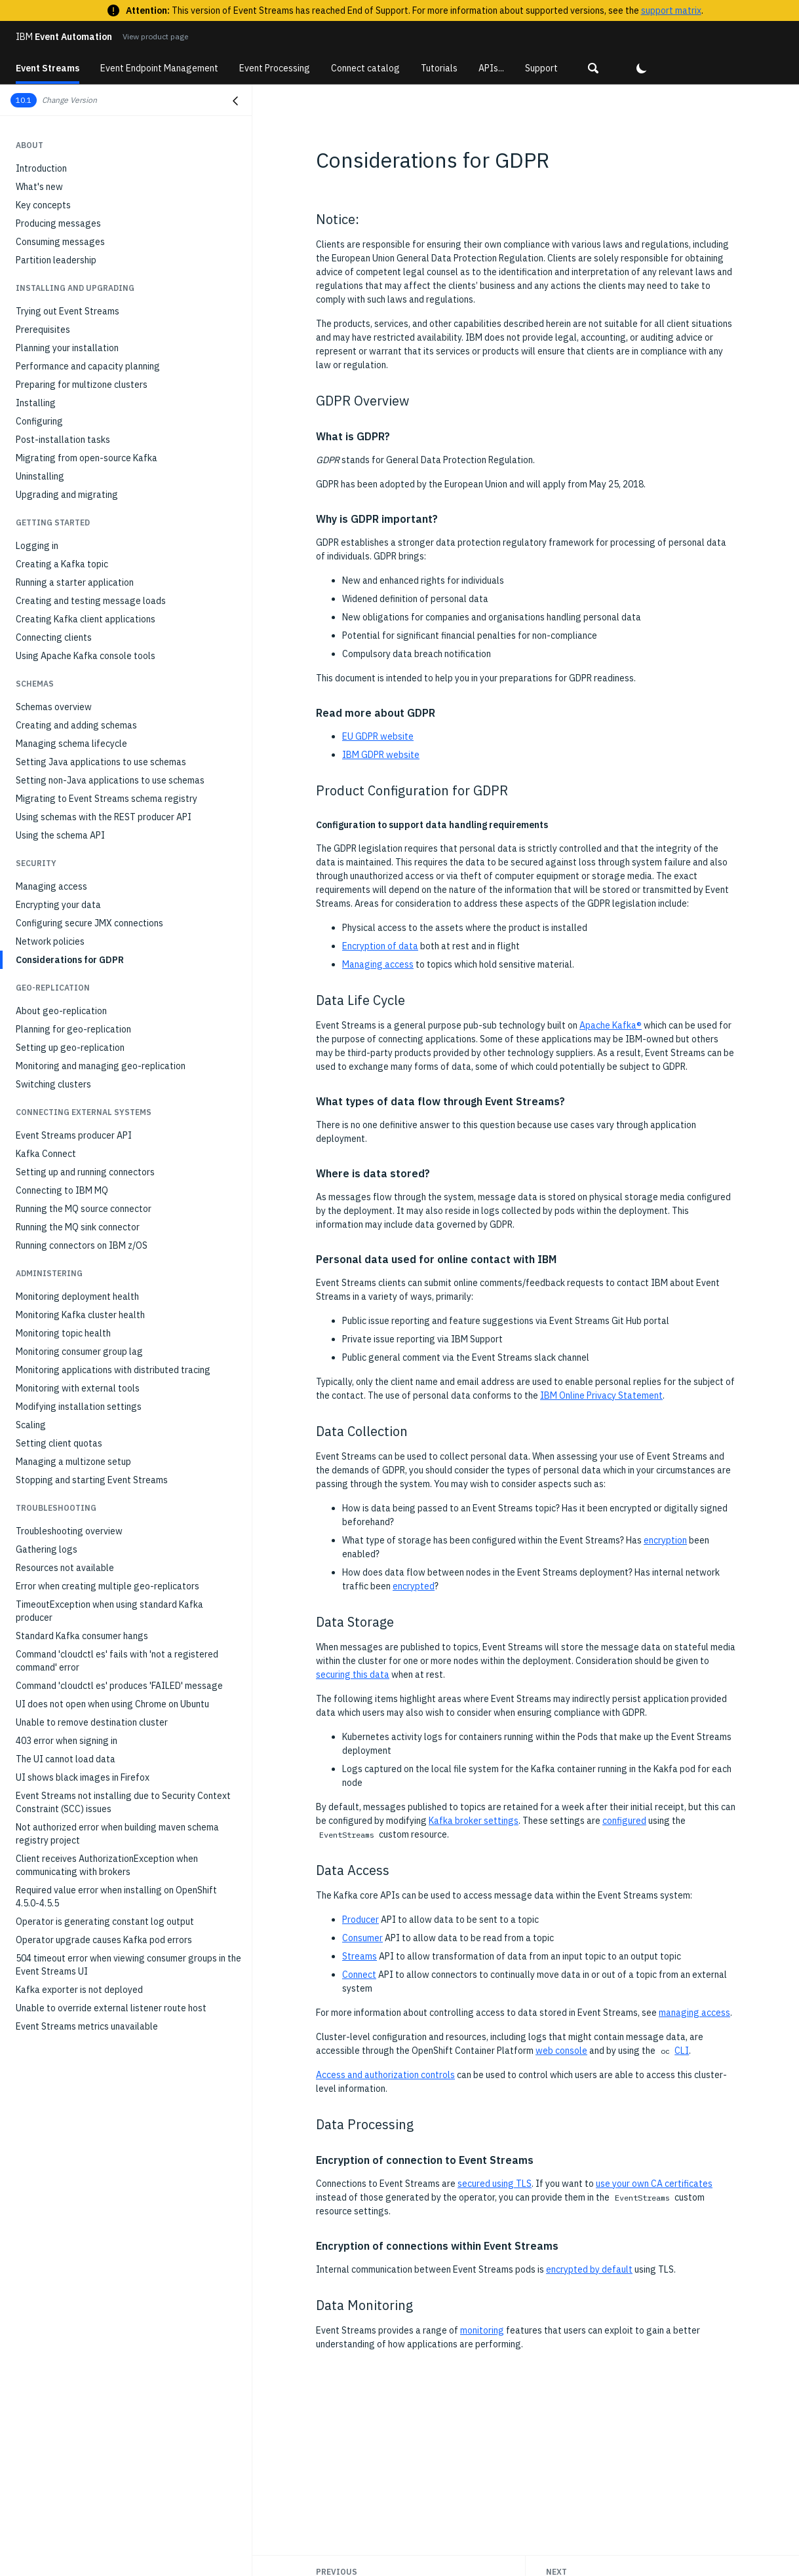  Describe the element at coordinates (671, 10) in the screenshot. I see `support matrix` at that location.